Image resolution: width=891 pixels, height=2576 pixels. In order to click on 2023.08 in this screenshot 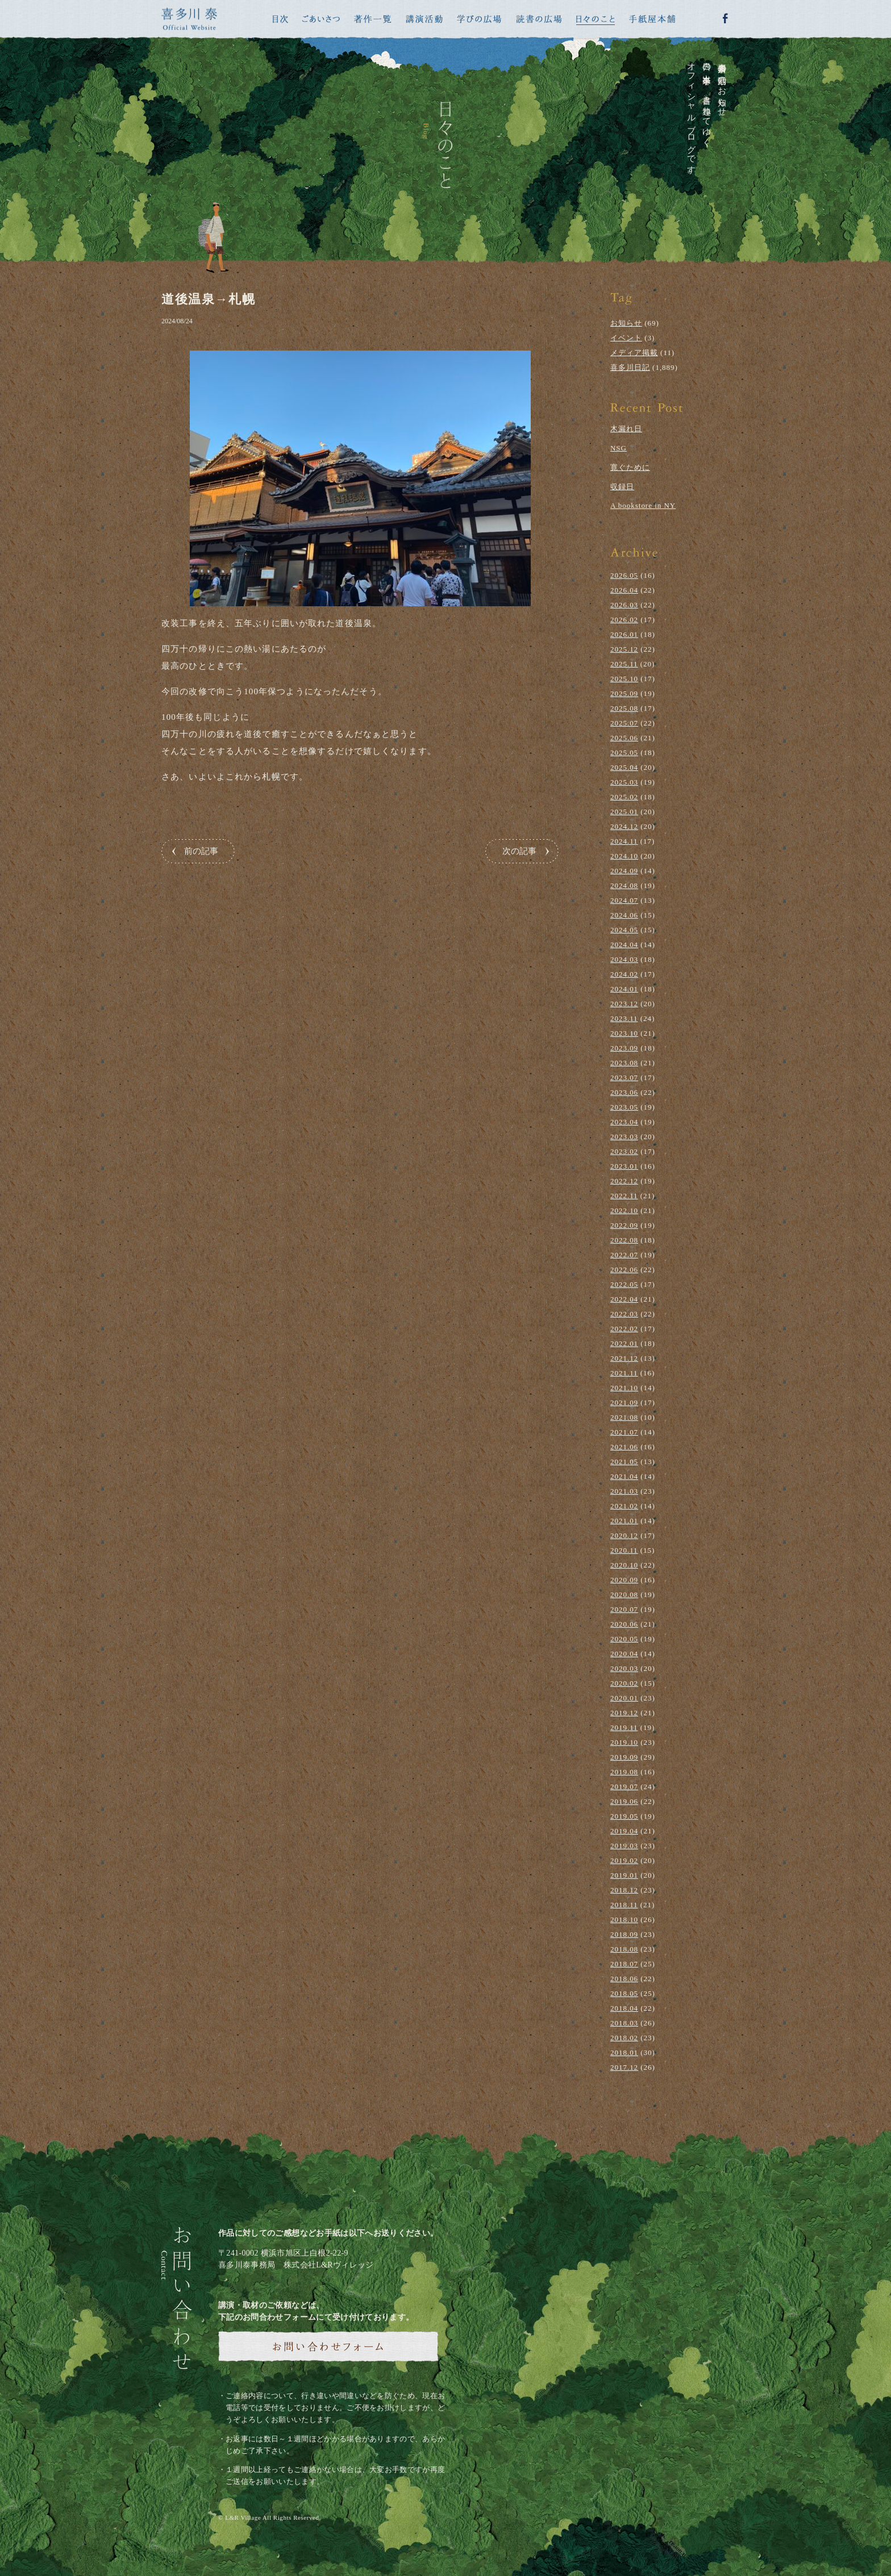, I will do `click(624, 1062)`.